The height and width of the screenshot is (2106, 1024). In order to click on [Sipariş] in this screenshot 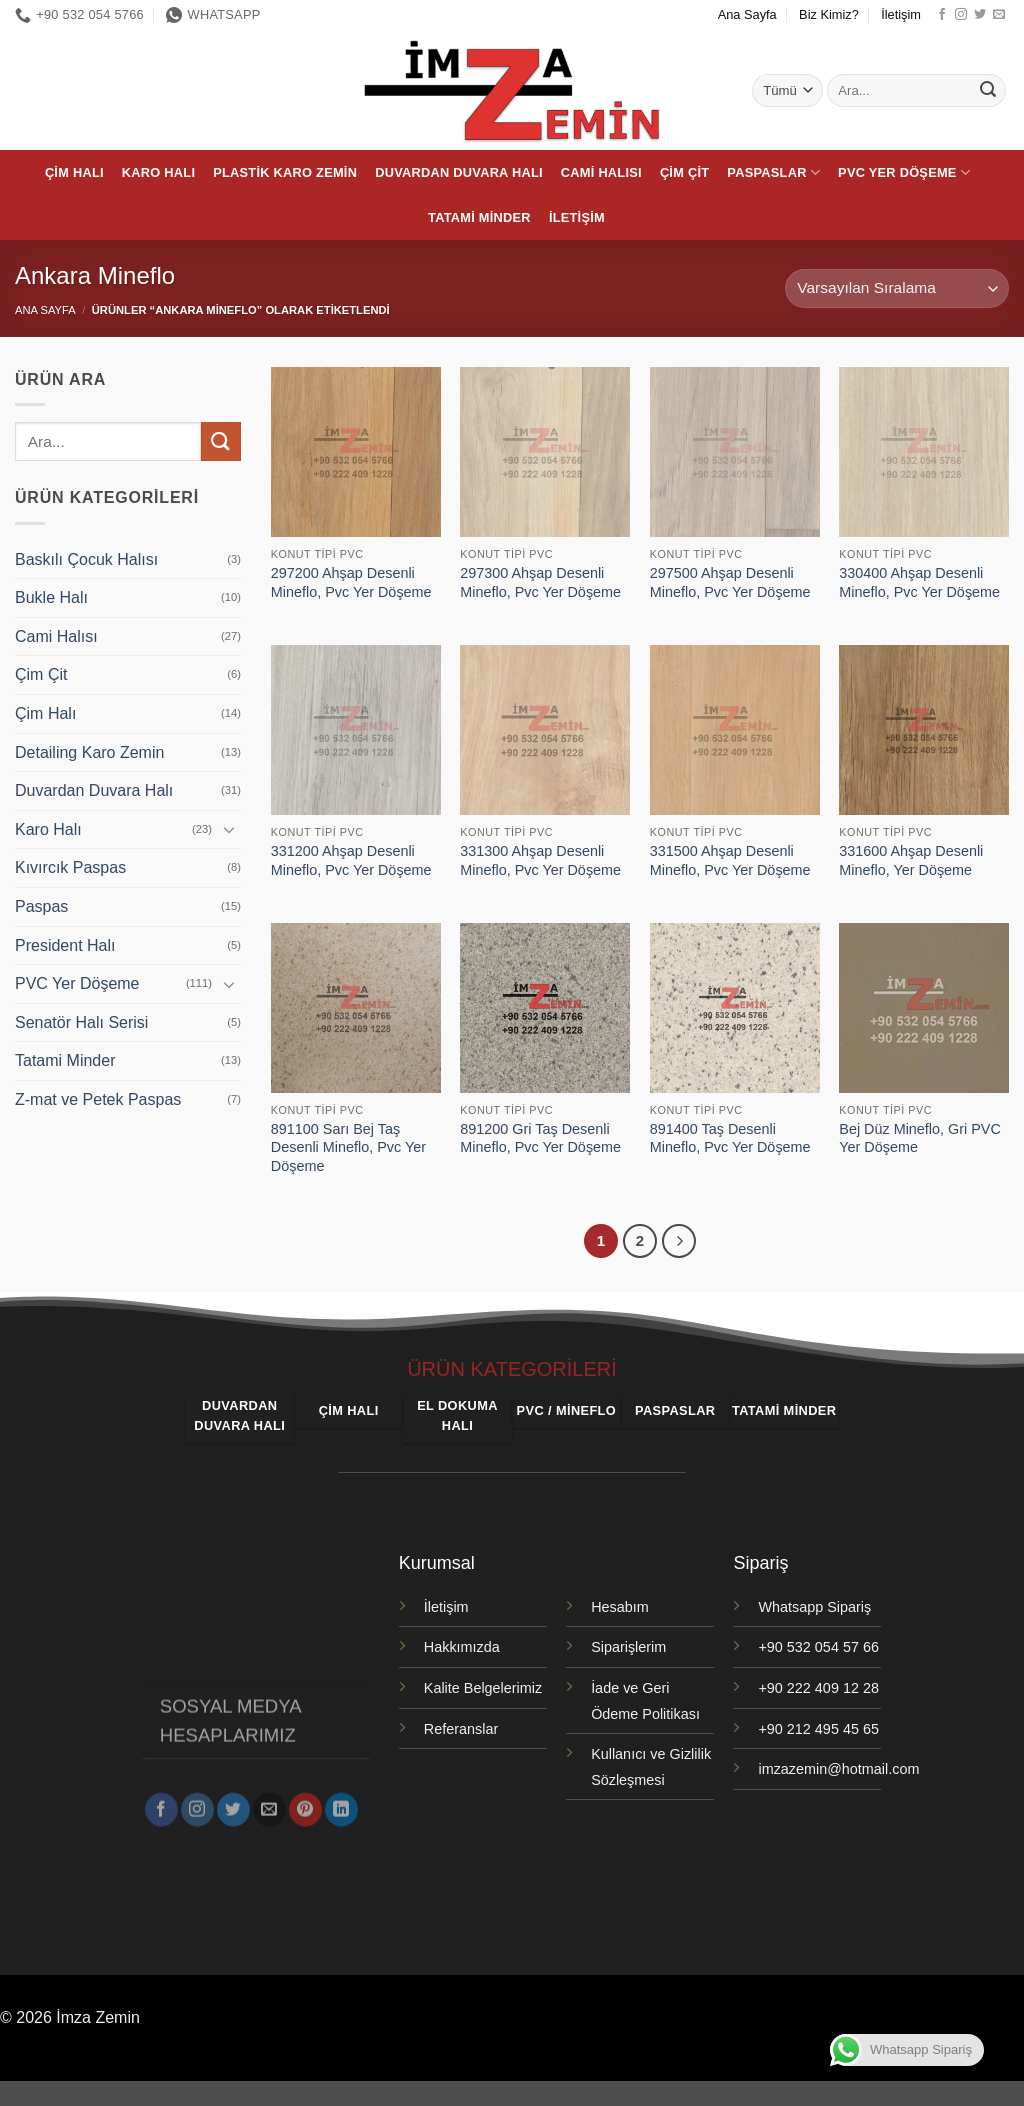, I will do `click(897, 288)`.